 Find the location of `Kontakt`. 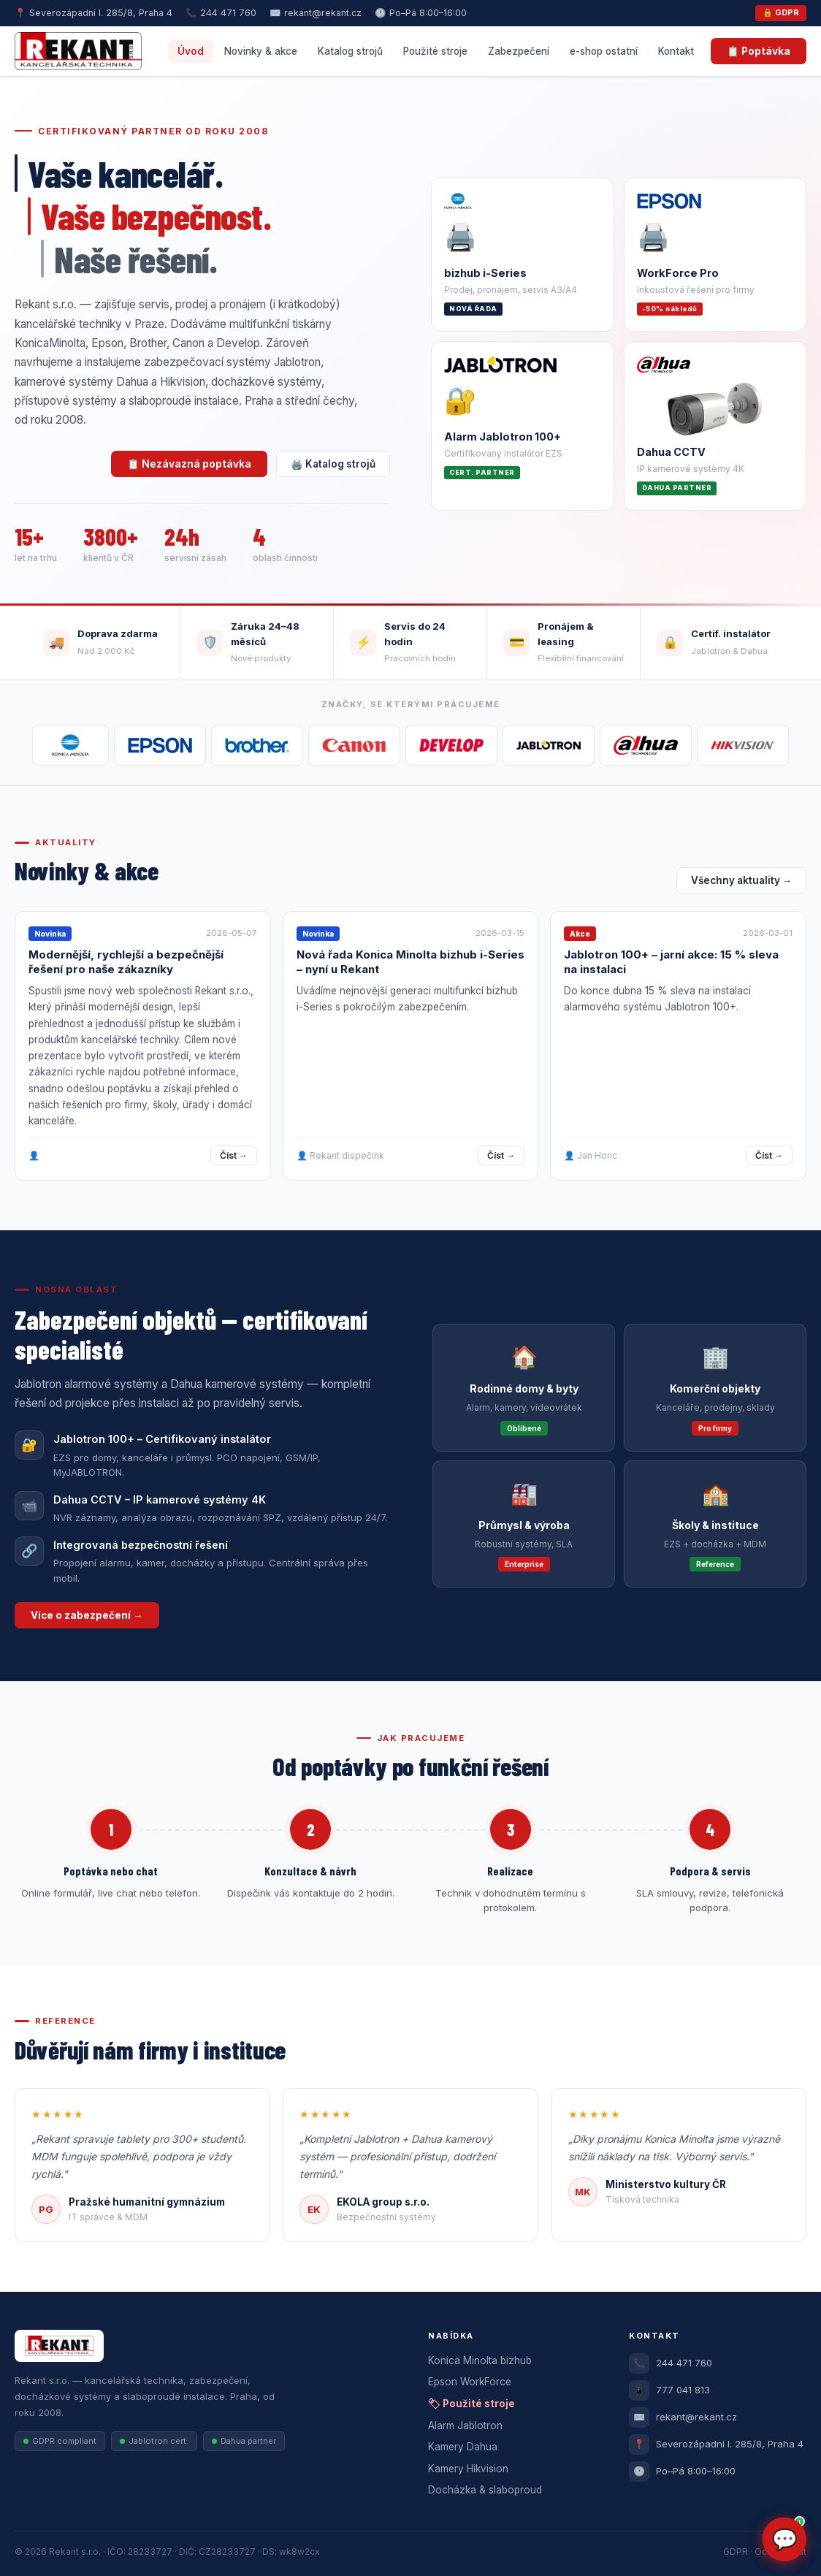

Kontakt is located at coordinates (676, 51).